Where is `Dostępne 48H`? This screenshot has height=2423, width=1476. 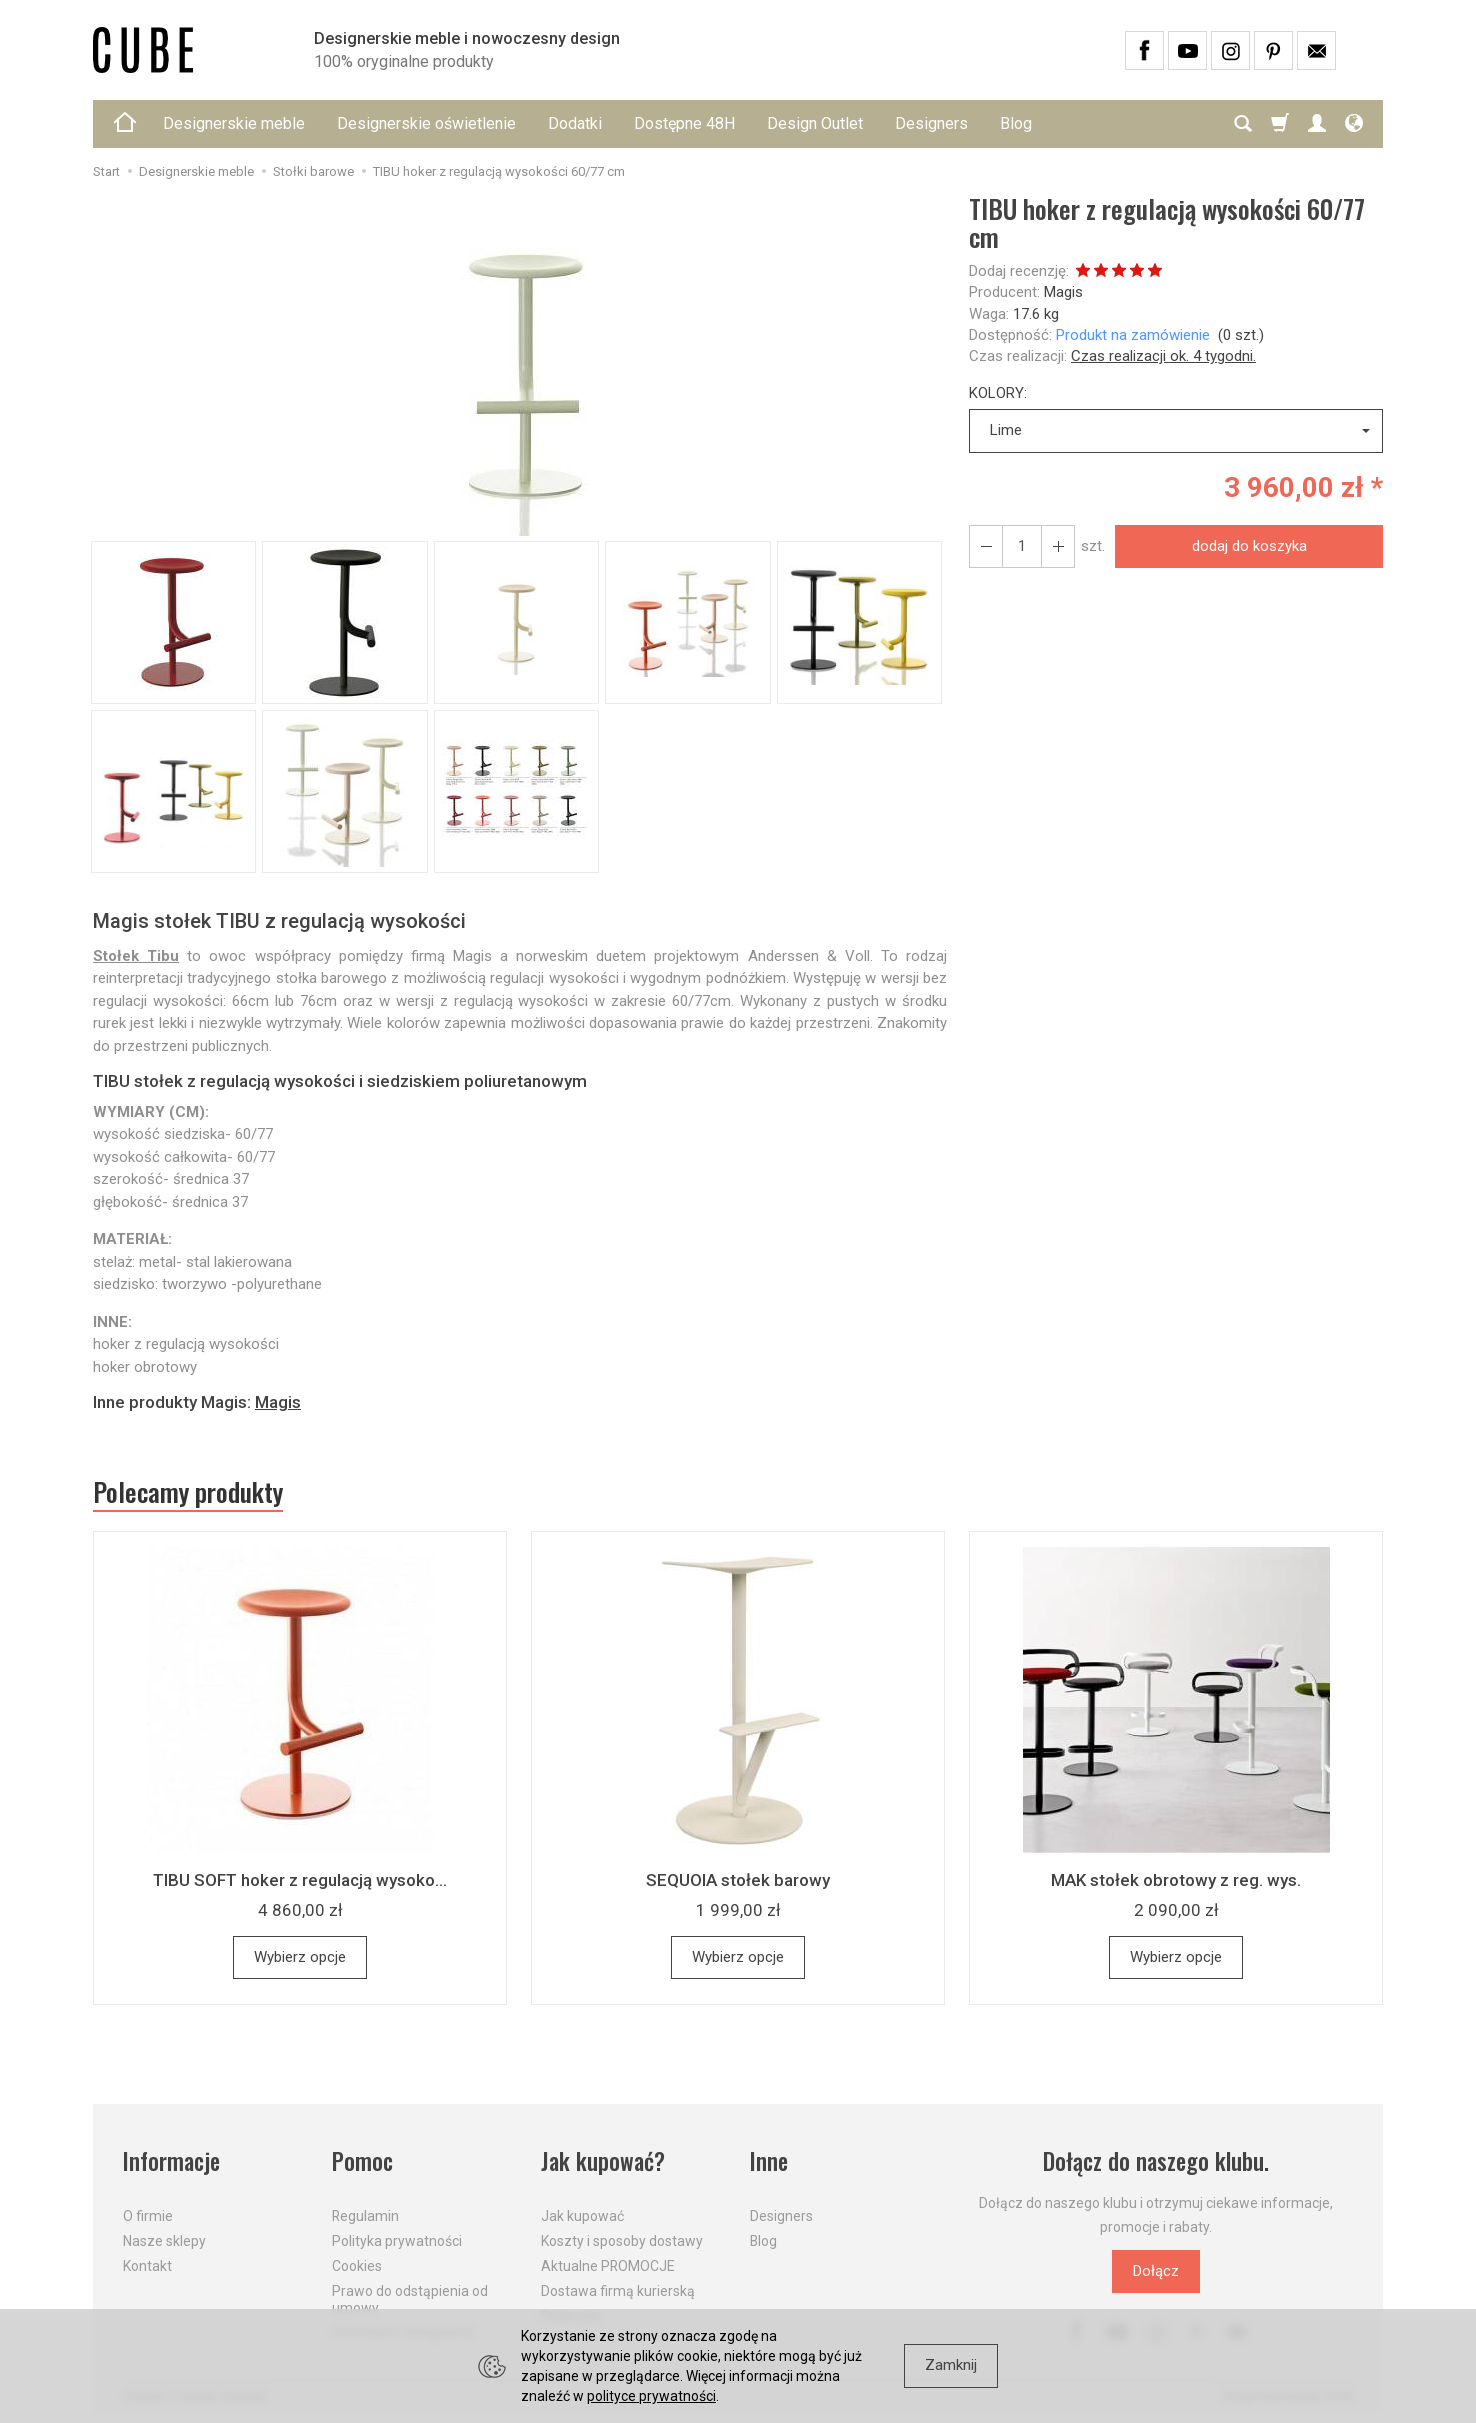
Dostępne 48H is located at coordinates (684, 123).